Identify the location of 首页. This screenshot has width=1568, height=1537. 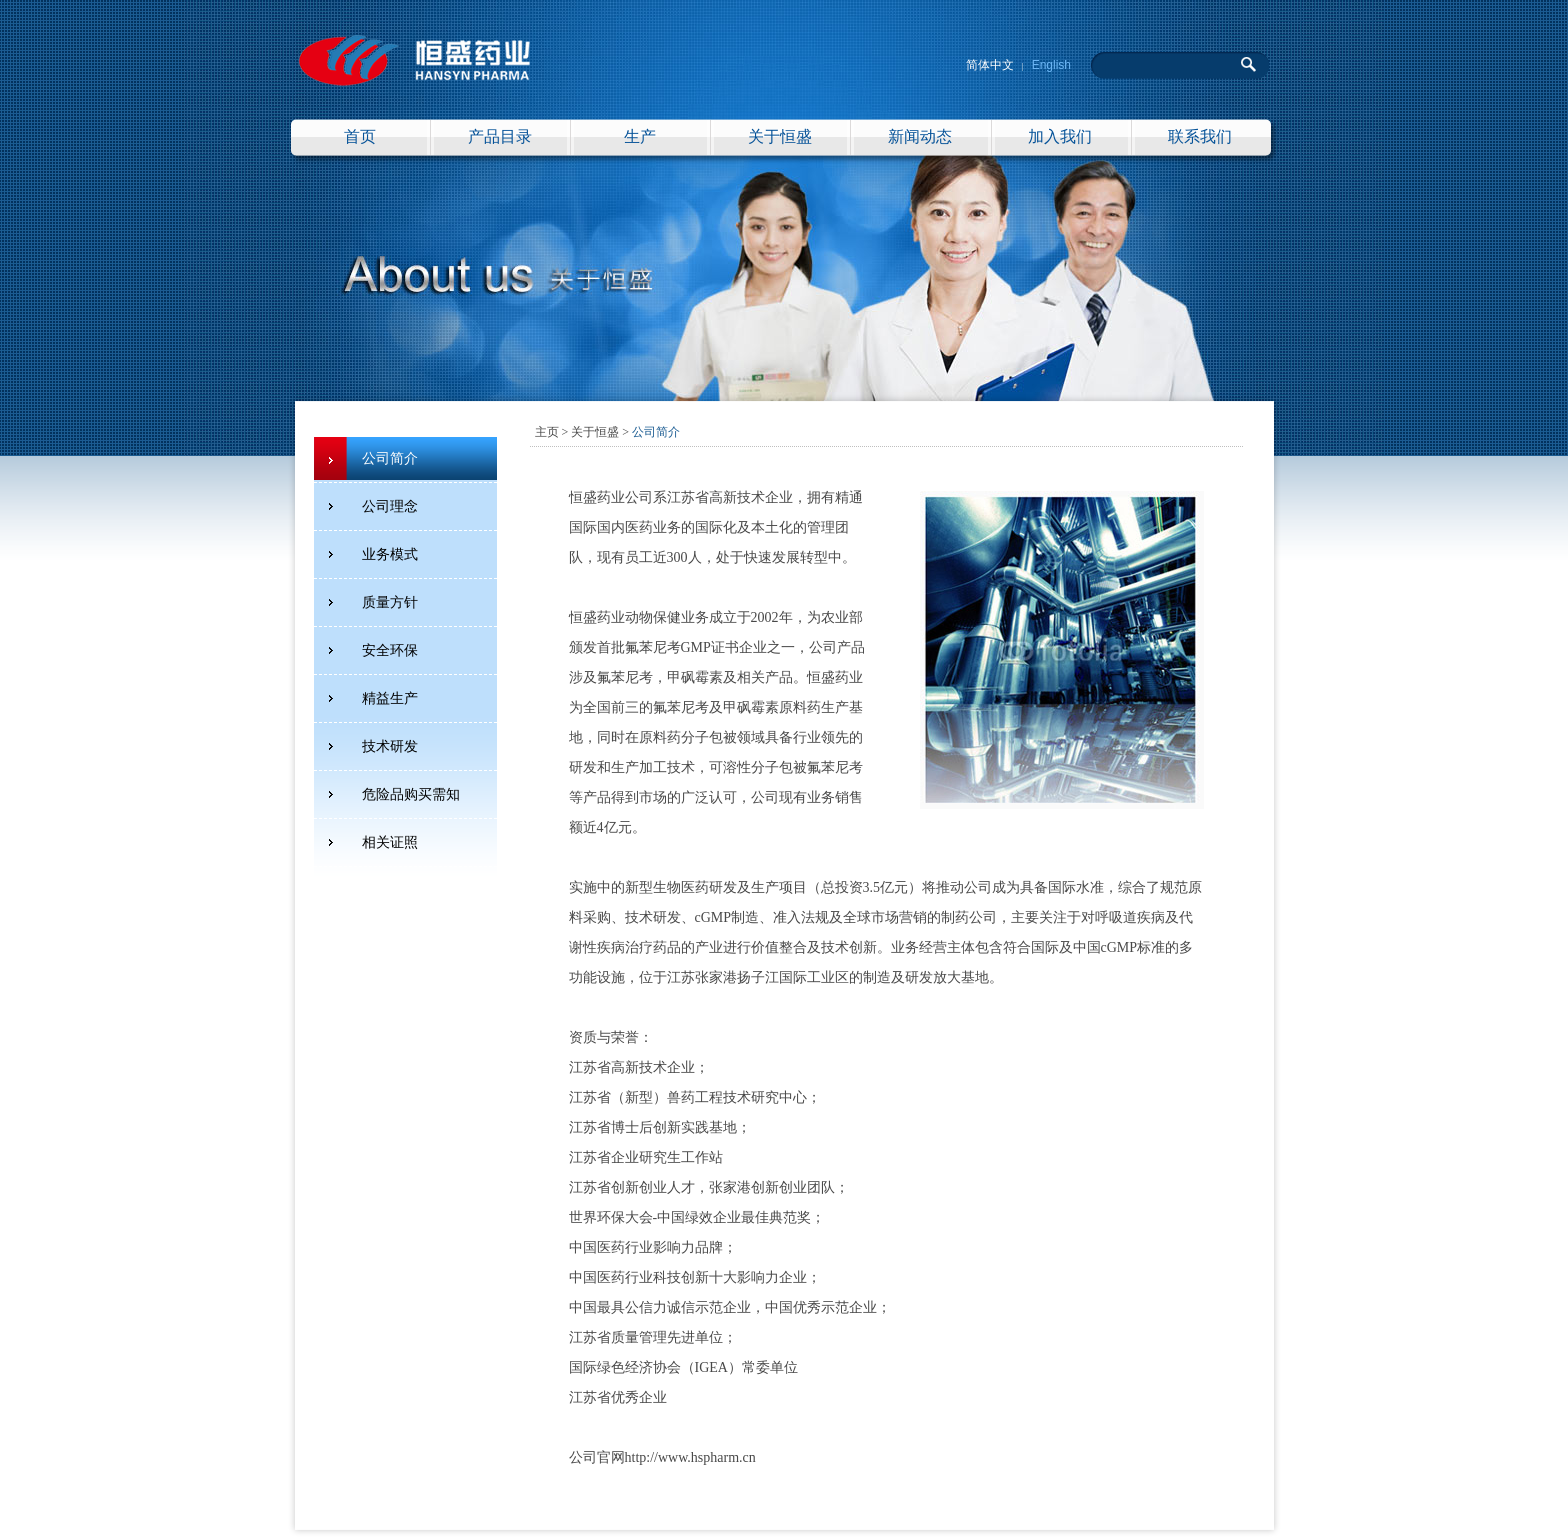
(360, 136).